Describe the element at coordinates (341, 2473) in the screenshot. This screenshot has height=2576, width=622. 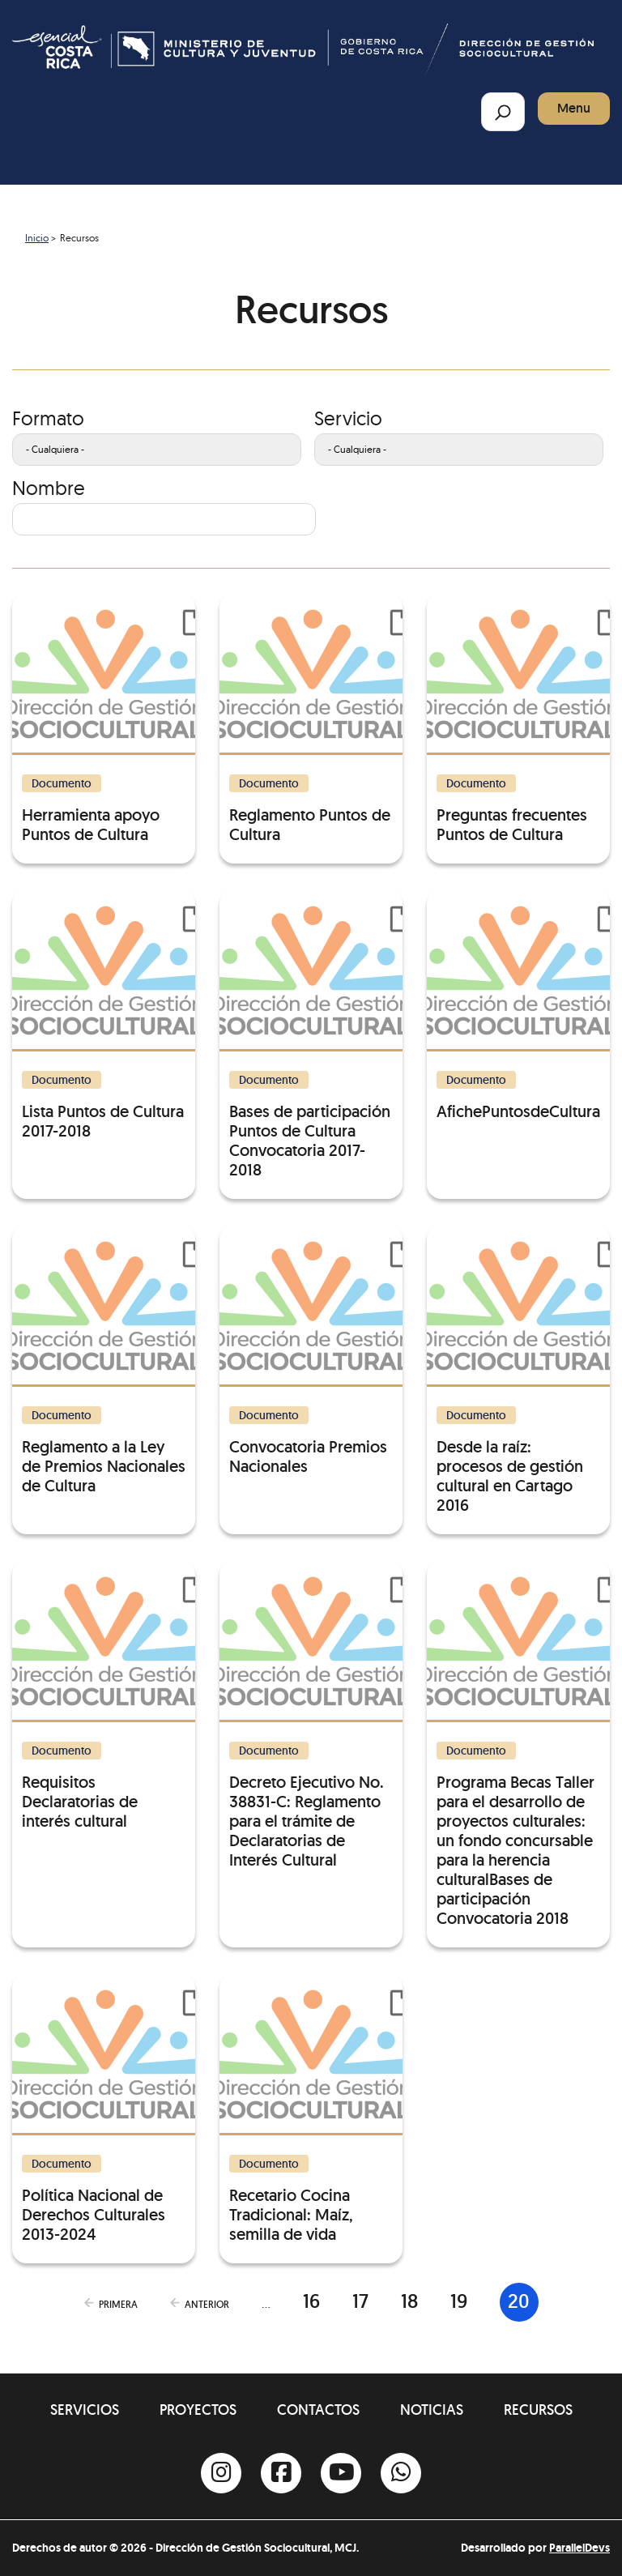
I see `[Youtube]` at that location.